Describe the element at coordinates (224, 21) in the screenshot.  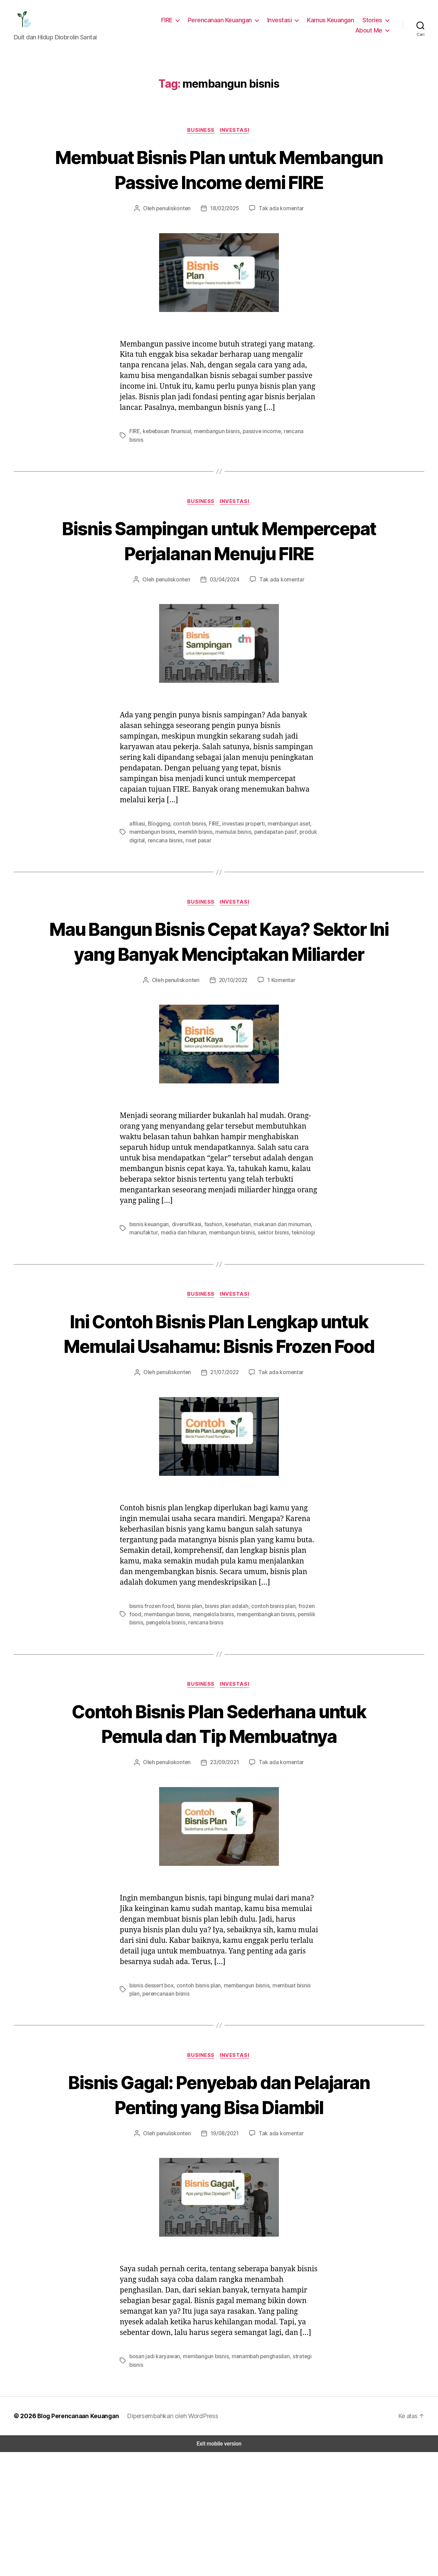
I see `Perencanaan Keuangan` at that location.